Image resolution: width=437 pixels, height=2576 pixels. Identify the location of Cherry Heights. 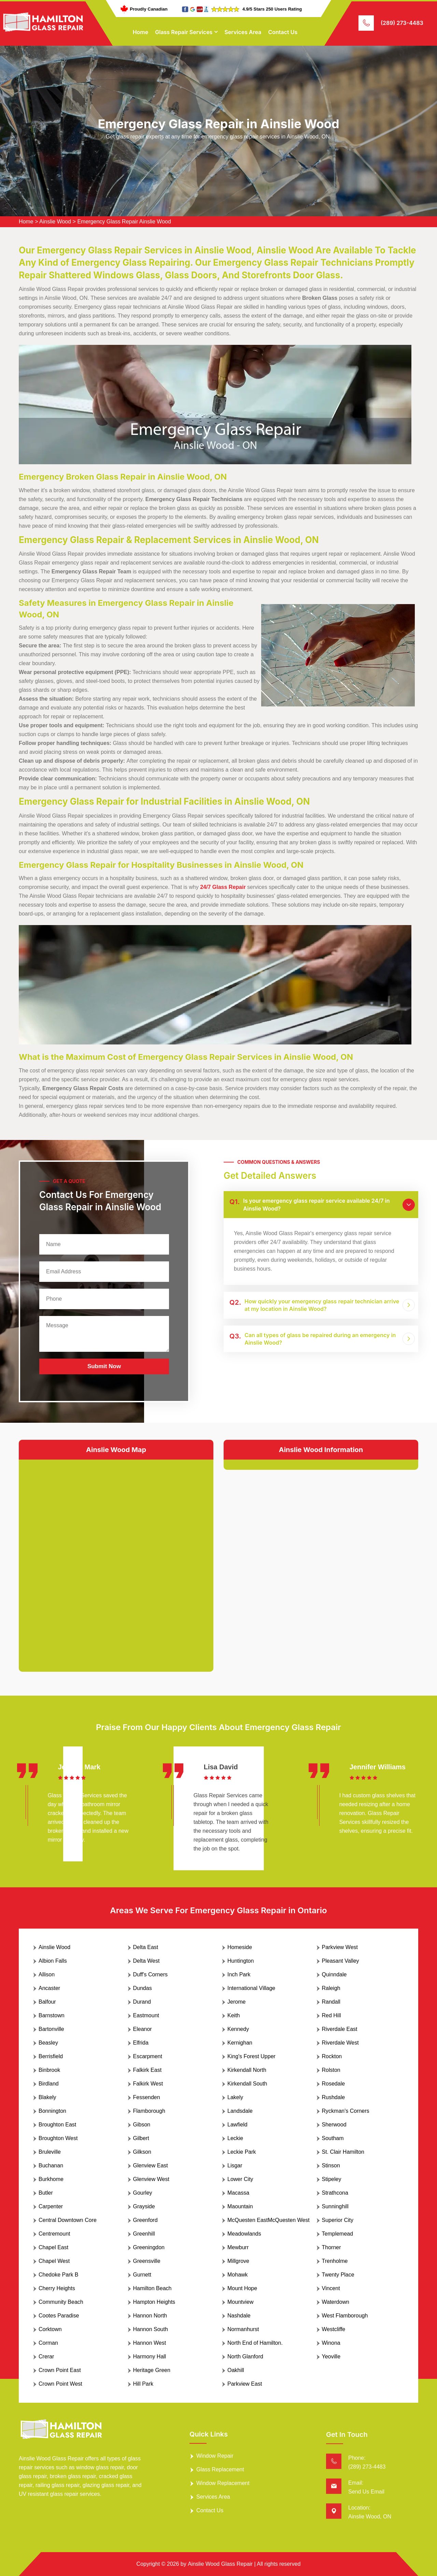
(57, 2288).